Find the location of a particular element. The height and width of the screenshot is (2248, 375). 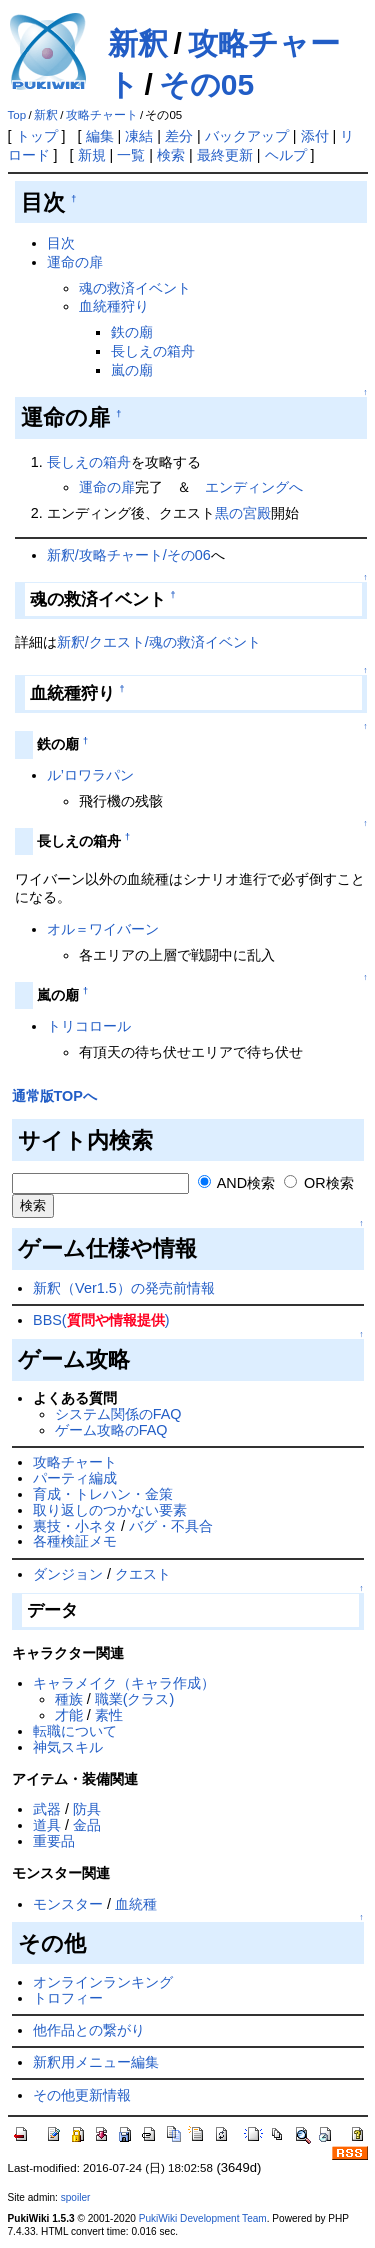

編集 is located at coordinates (100, 136).